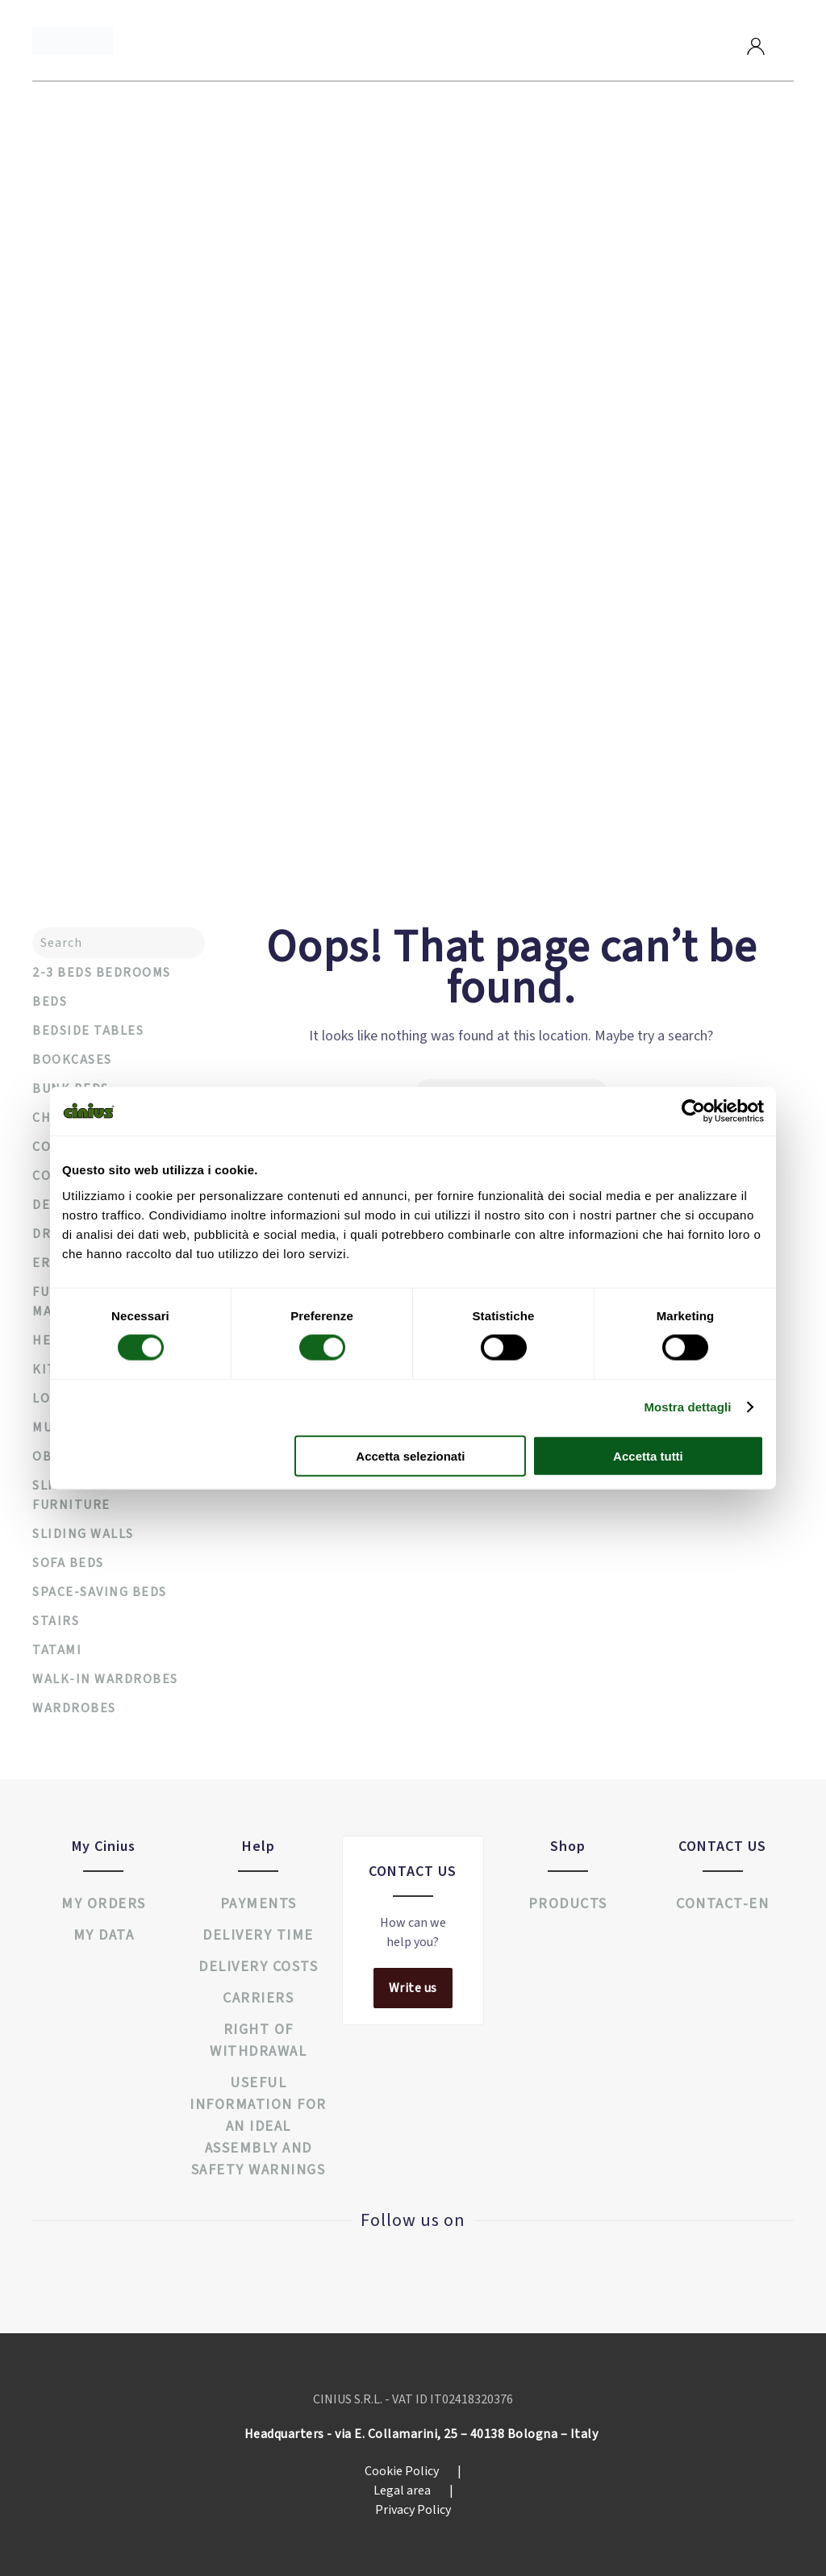 This screenshot has width=826, height=2576. Describe the element at coordinates (567, 1904) in the screenshot. I see `Products` at that location.